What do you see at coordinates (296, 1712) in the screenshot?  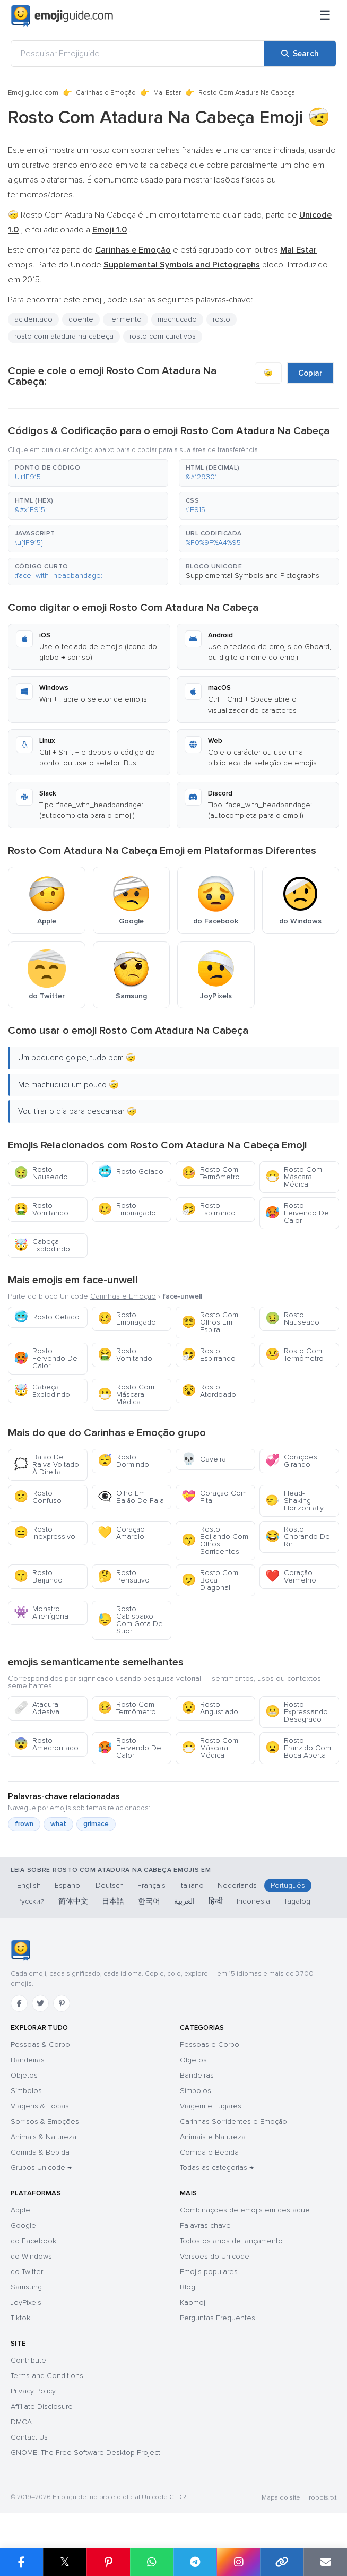 I see `Rosto Expressando Desagrado` at bounding box center [296, 1712].